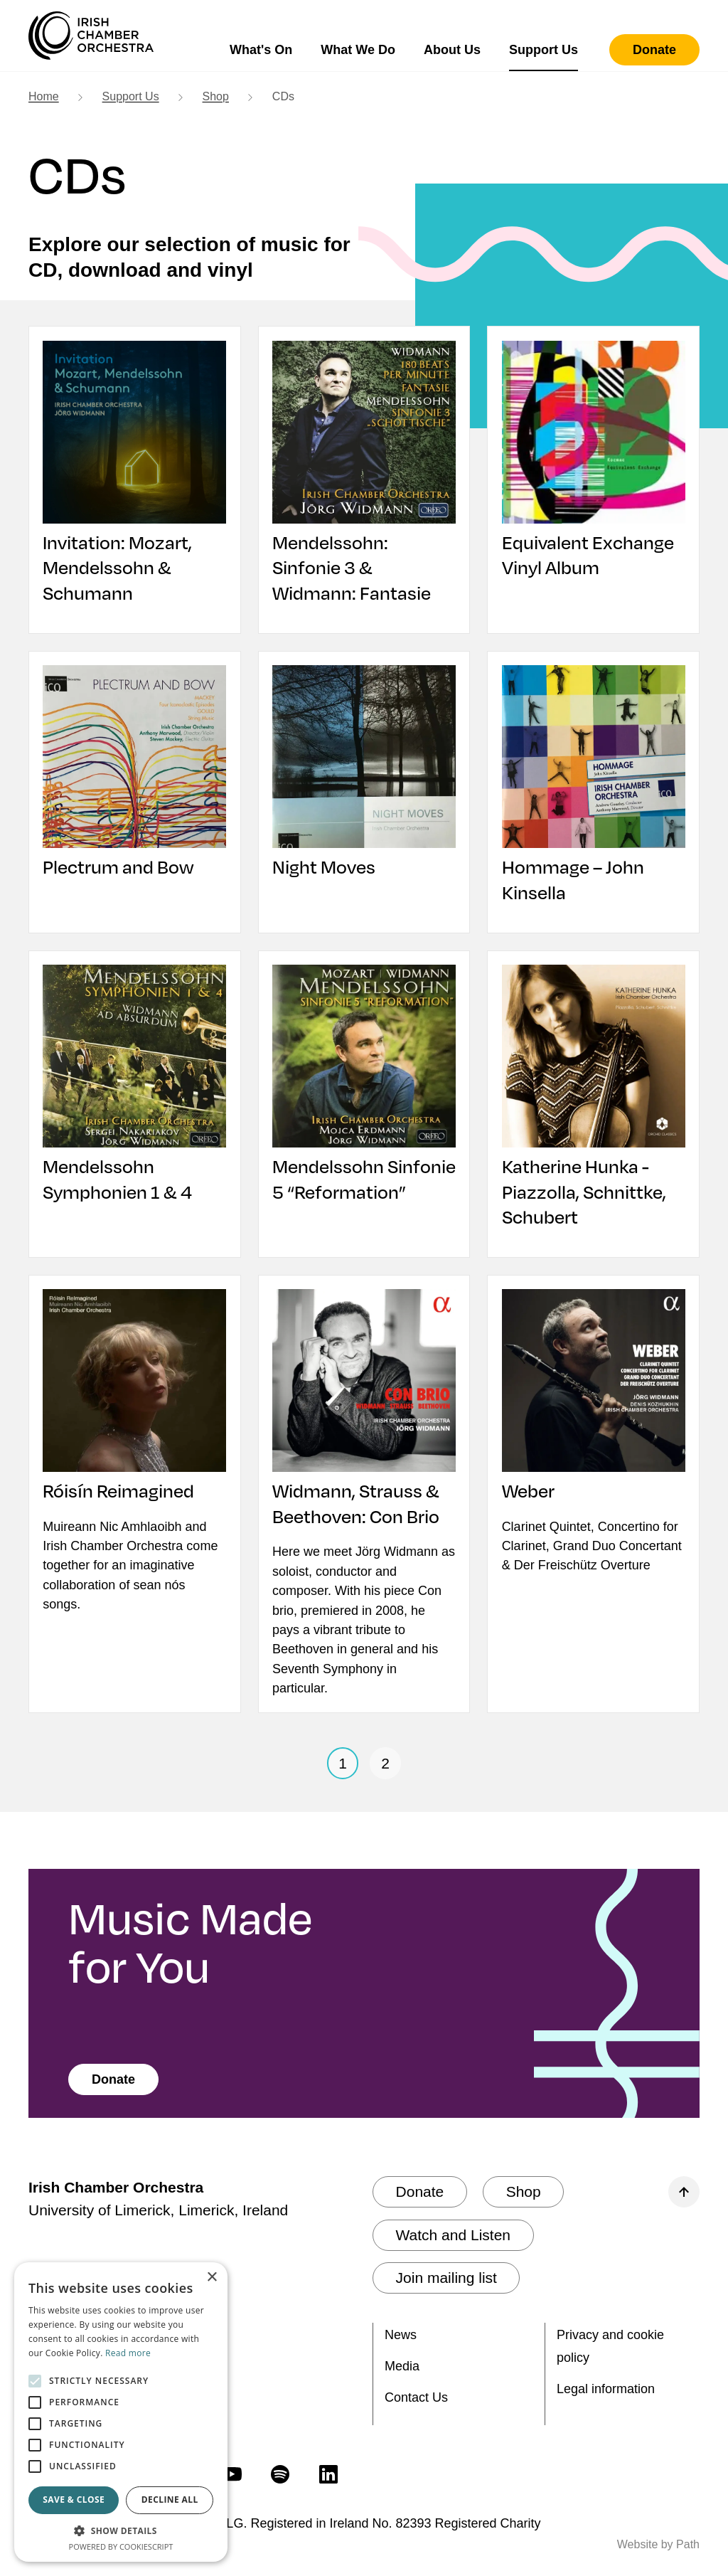 The height and width of the screenshot is (2576, 728). I want to click on Read more [Read more, opens a new window], so click(128, 2353).